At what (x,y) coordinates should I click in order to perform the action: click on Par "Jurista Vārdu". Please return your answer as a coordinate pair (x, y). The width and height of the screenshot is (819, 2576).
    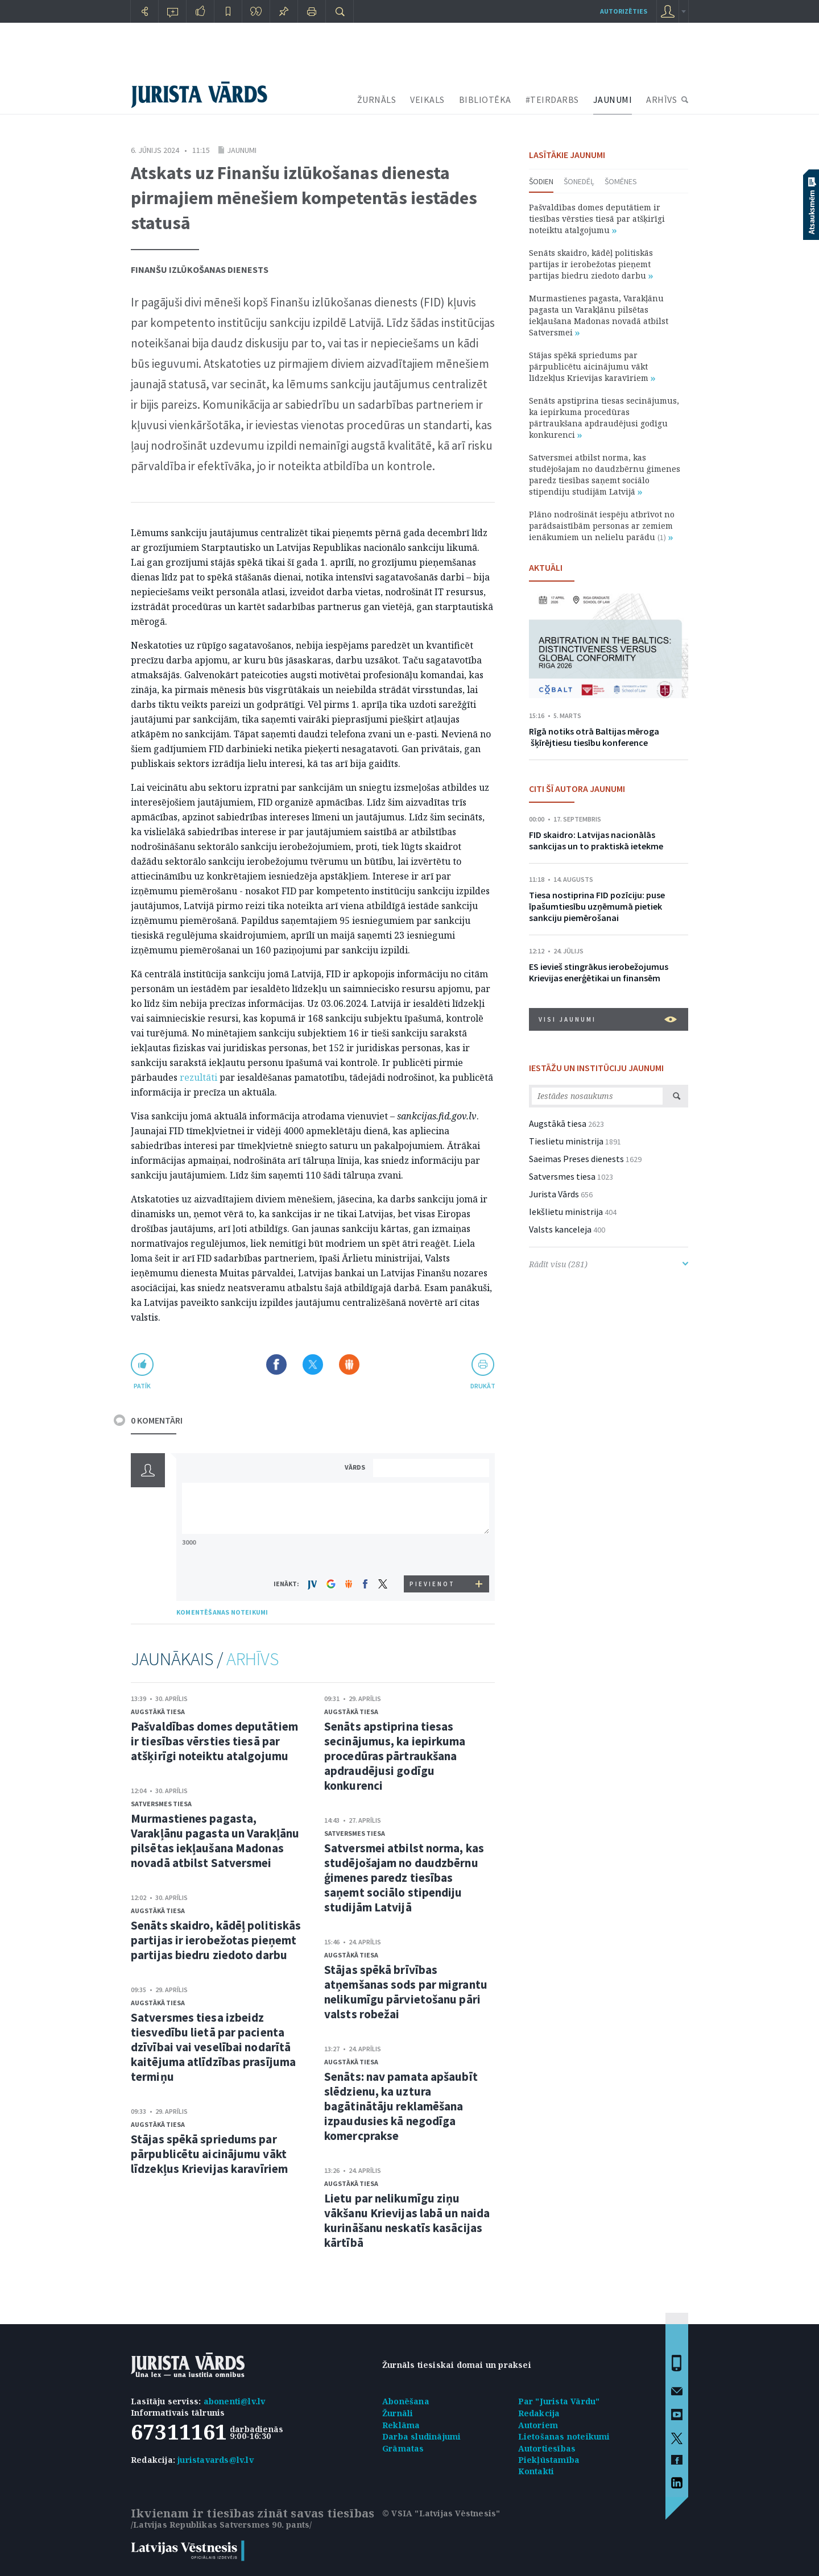
    Looking at the image, I should click on (559, 2401).